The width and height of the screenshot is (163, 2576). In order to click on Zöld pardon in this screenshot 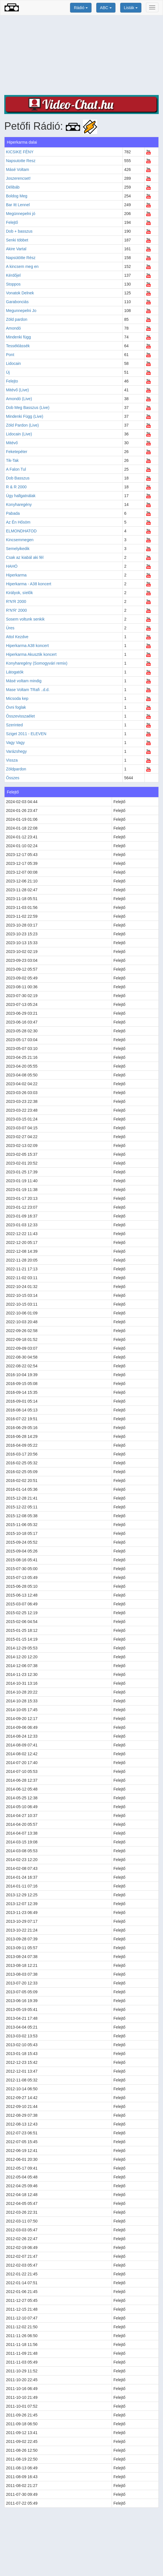, I will do `click(16, 319)`.